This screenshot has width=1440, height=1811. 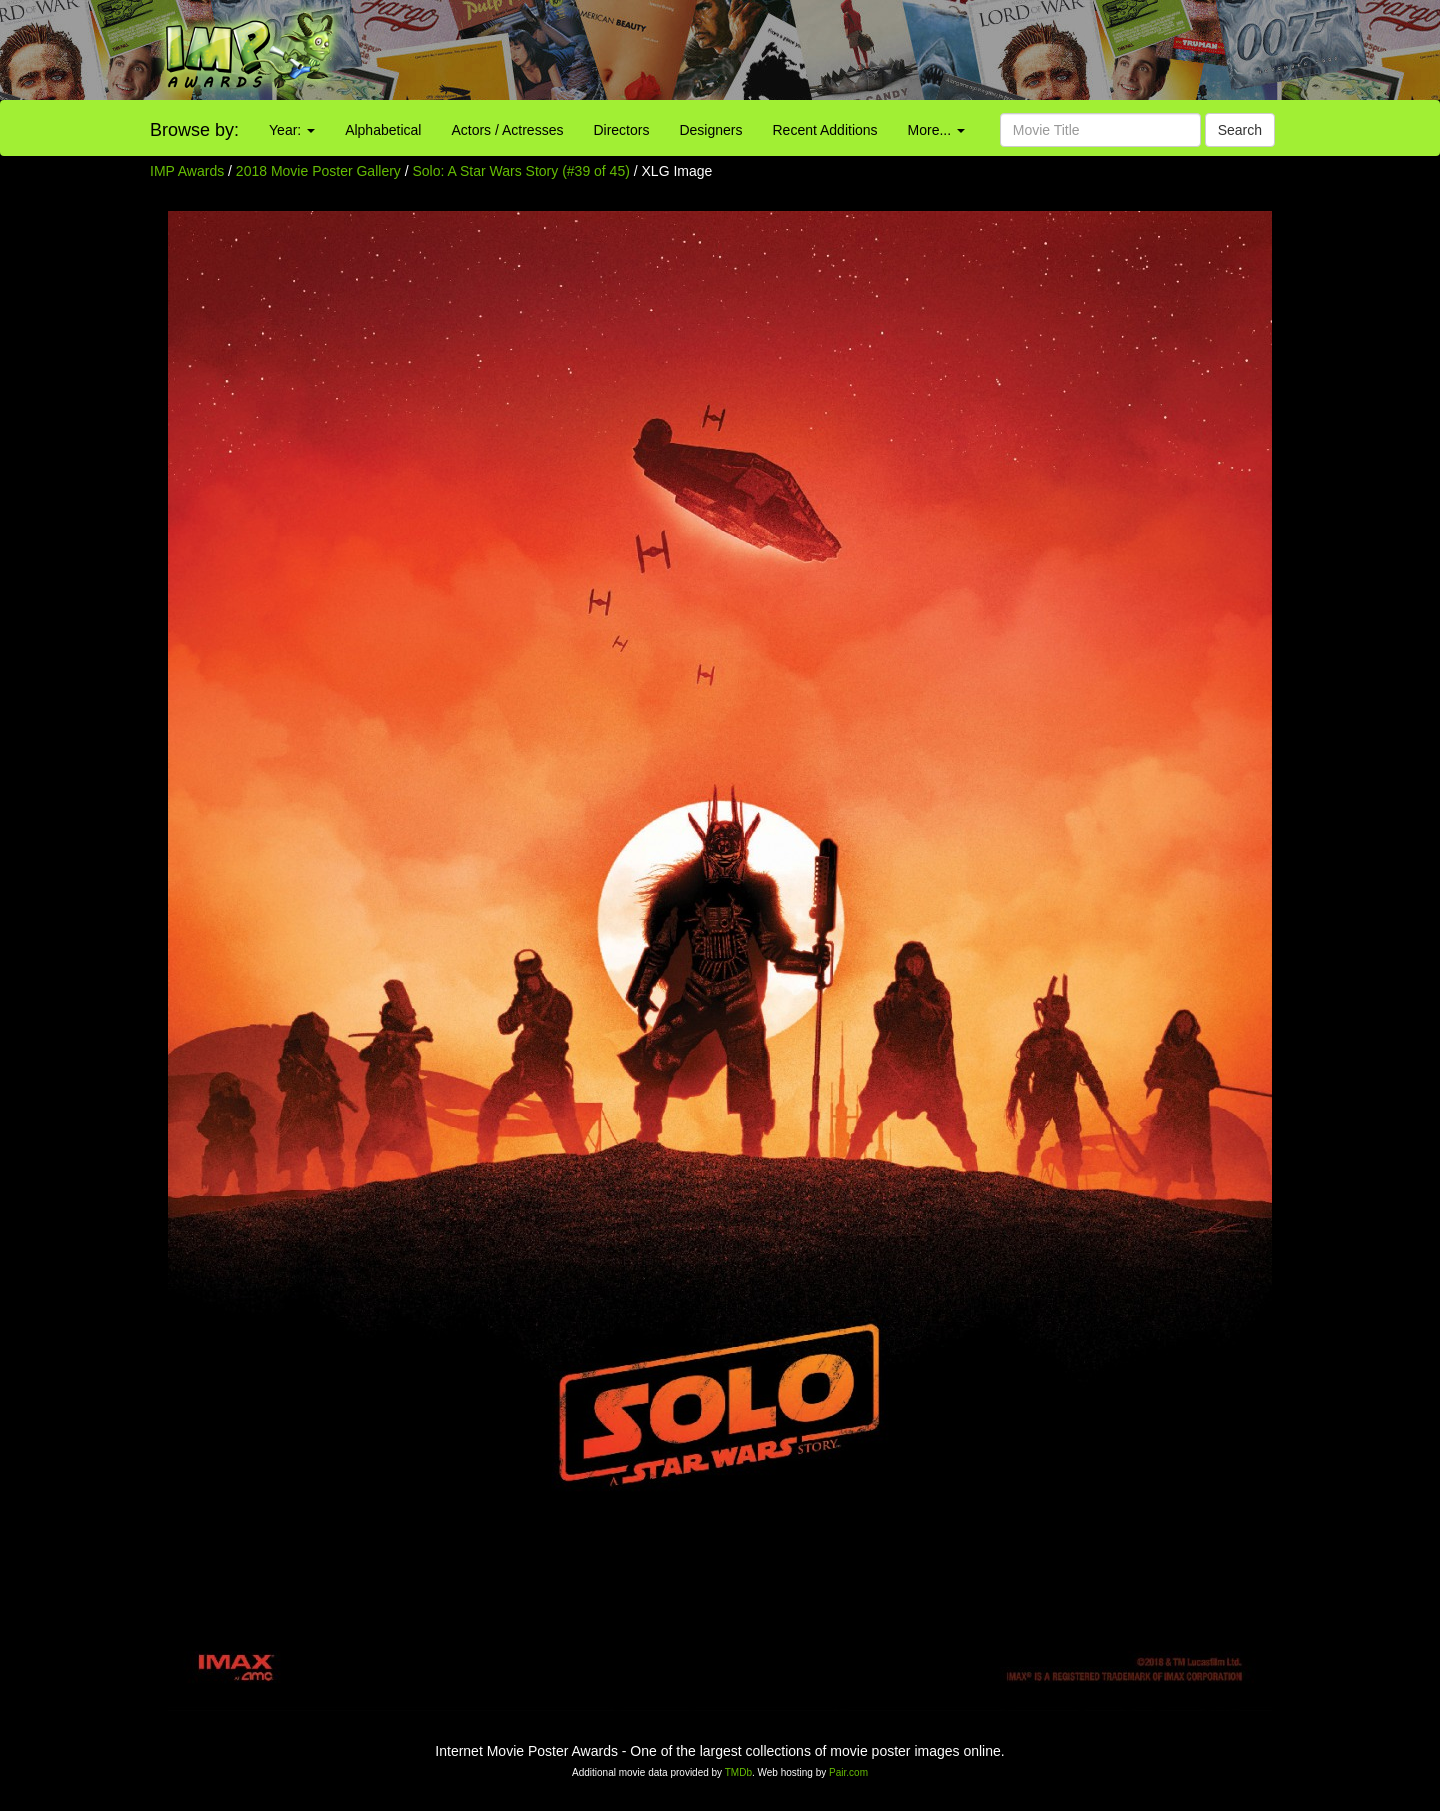 What do you see at coordinates (383, 130) in the screenshot?
I see `Alphabetical` at bounding box center [383, 130].